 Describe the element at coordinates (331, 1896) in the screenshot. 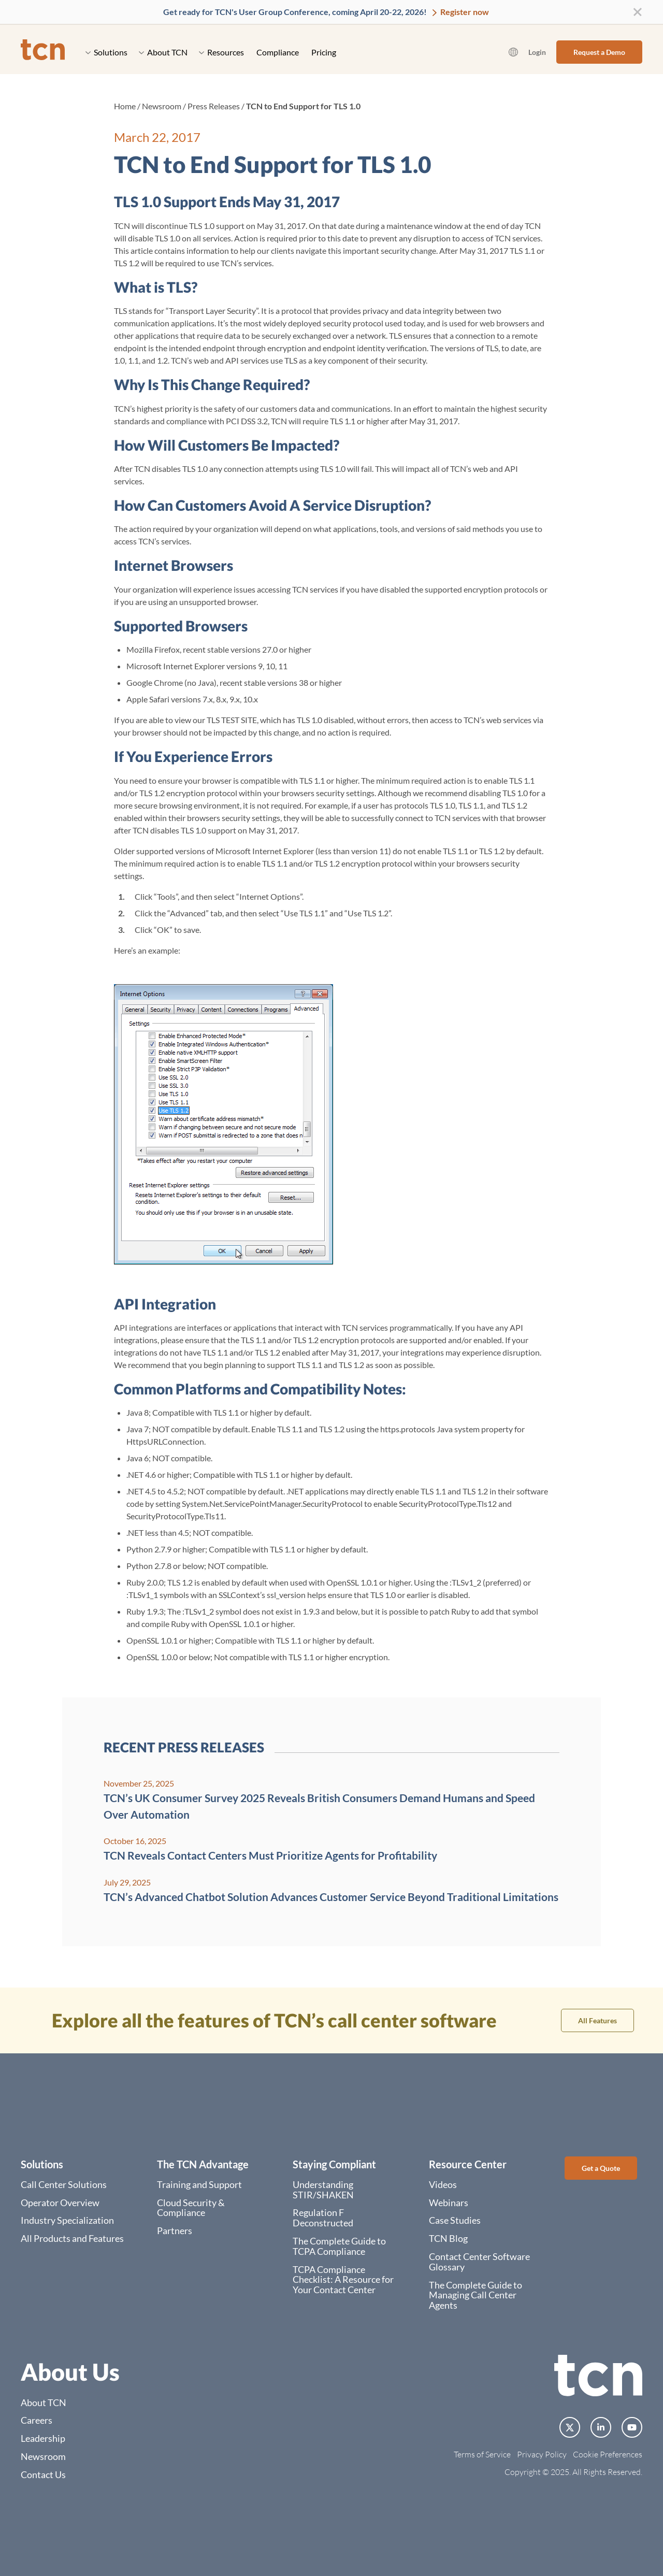

I see `TCN’s Advanced Chatbot Solution Advances Customer Service Beyond Traditional Limitations` at that location.